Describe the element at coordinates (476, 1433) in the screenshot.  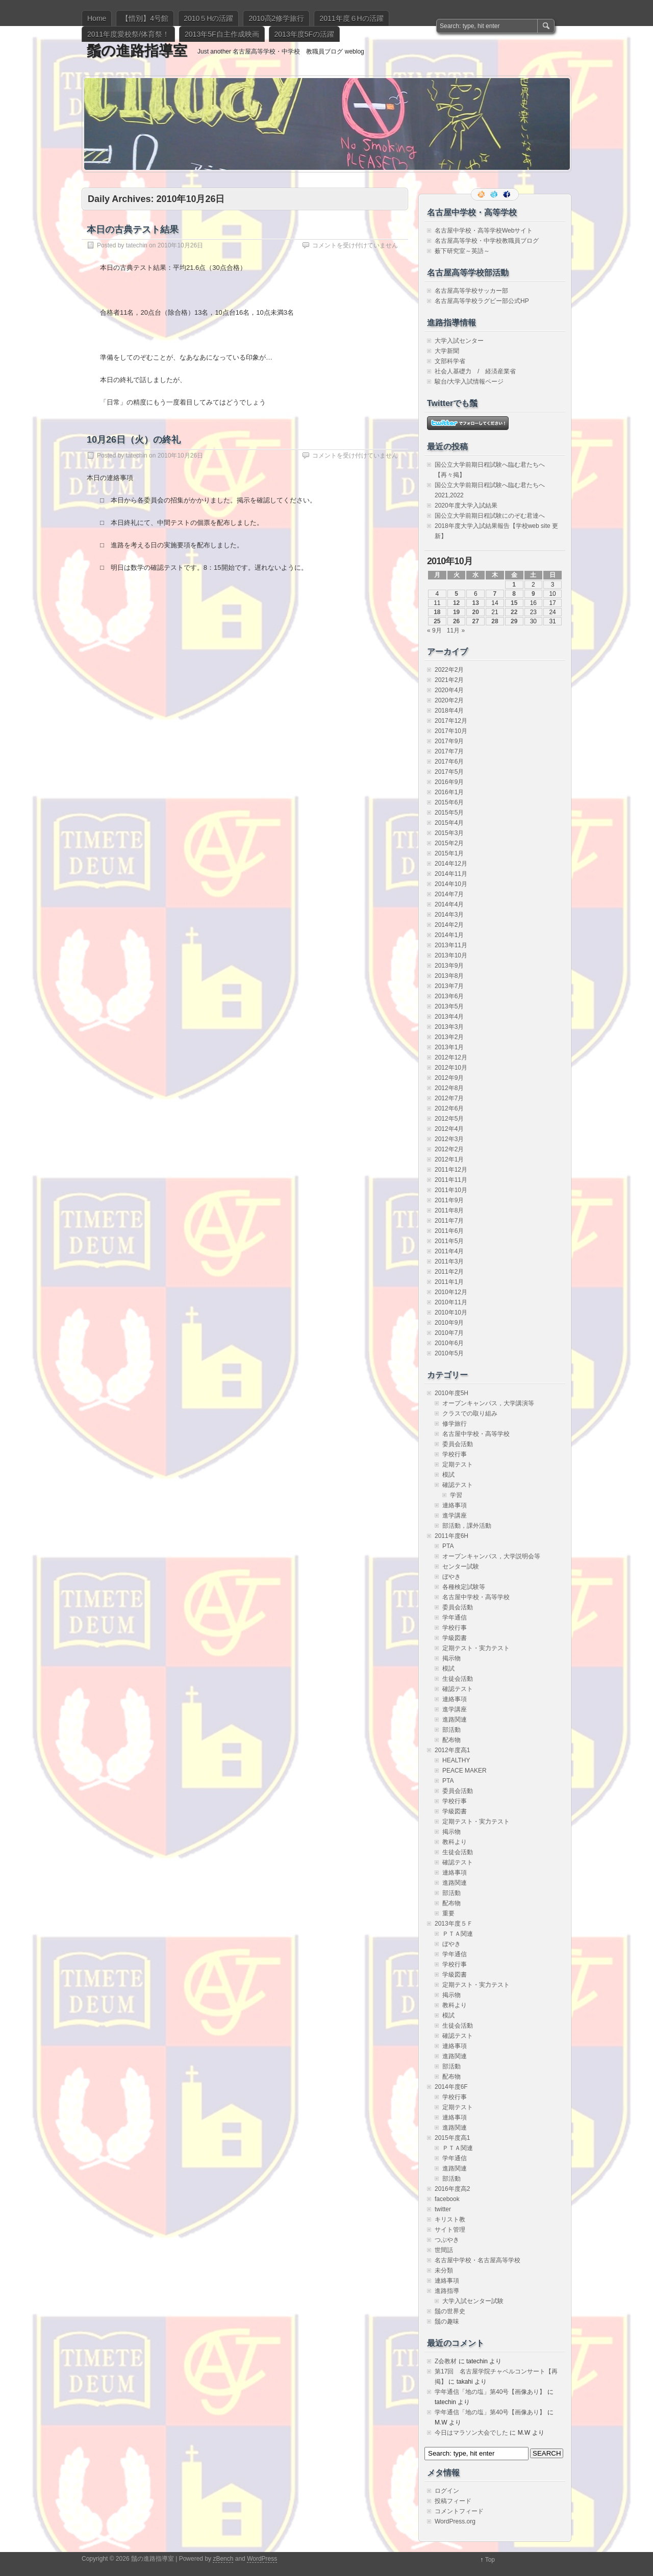
I see `名古屋中学校・高等学校` at that location.